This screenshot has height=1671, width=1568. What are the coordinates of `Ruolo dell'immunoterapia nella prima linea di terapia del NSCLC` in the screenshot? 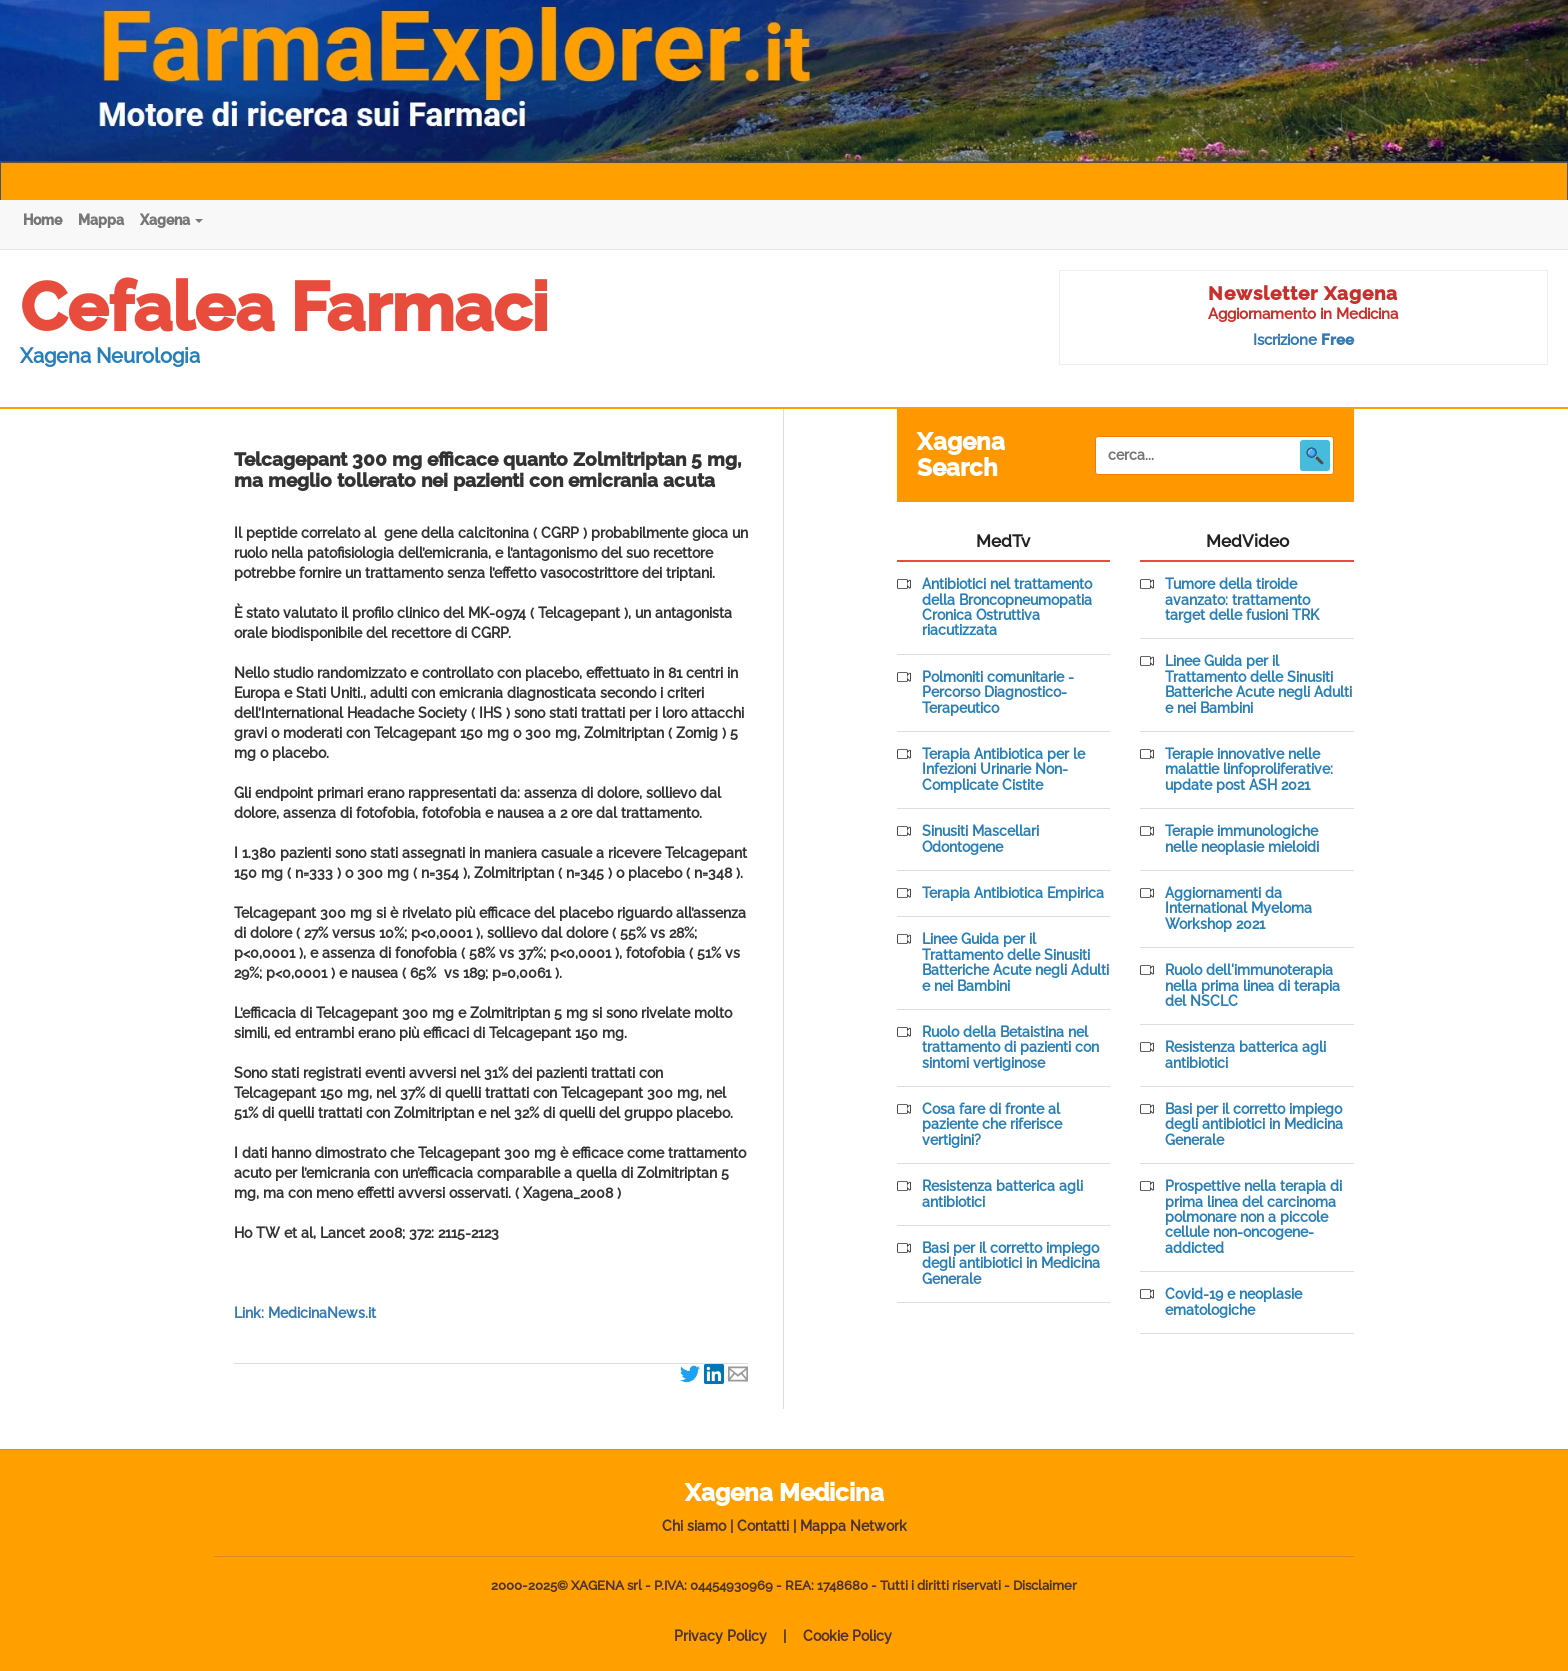 It's located at (1252, 986).